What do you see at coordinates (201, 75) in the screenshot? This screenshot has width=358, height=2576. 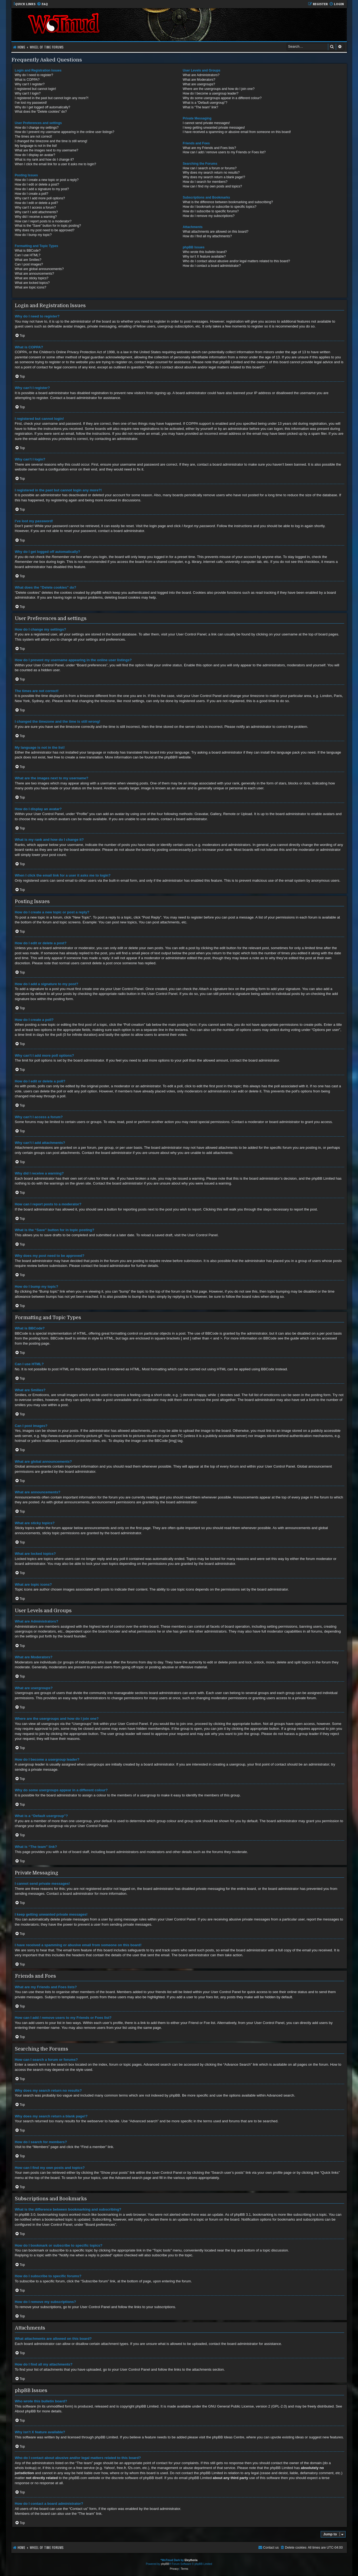 I see `What are Administrators?` at bounding box center [201, 75].